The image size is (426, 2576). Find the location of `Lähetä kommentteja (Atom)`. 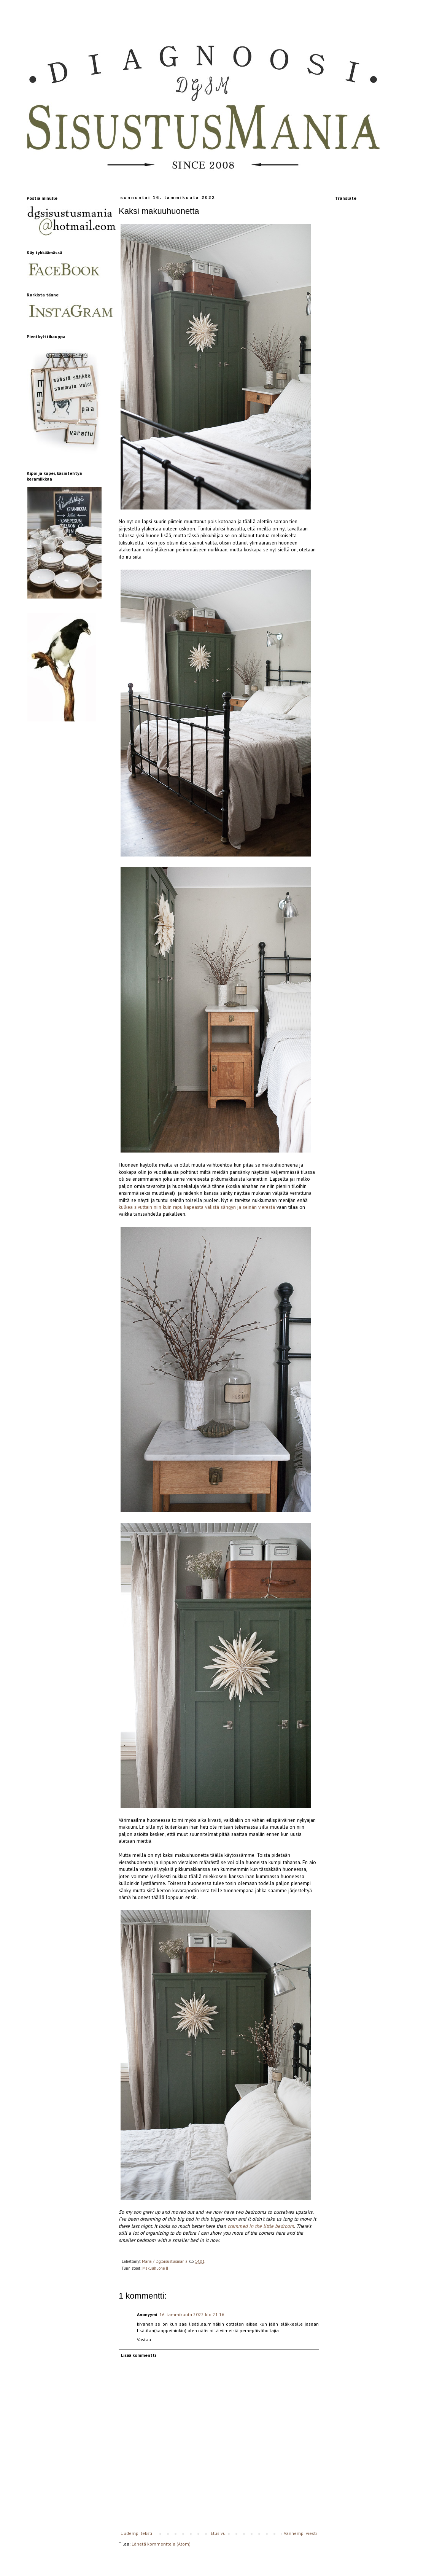

Lähetä kommentteja (Atom) is located at coordinates (161, 2544).